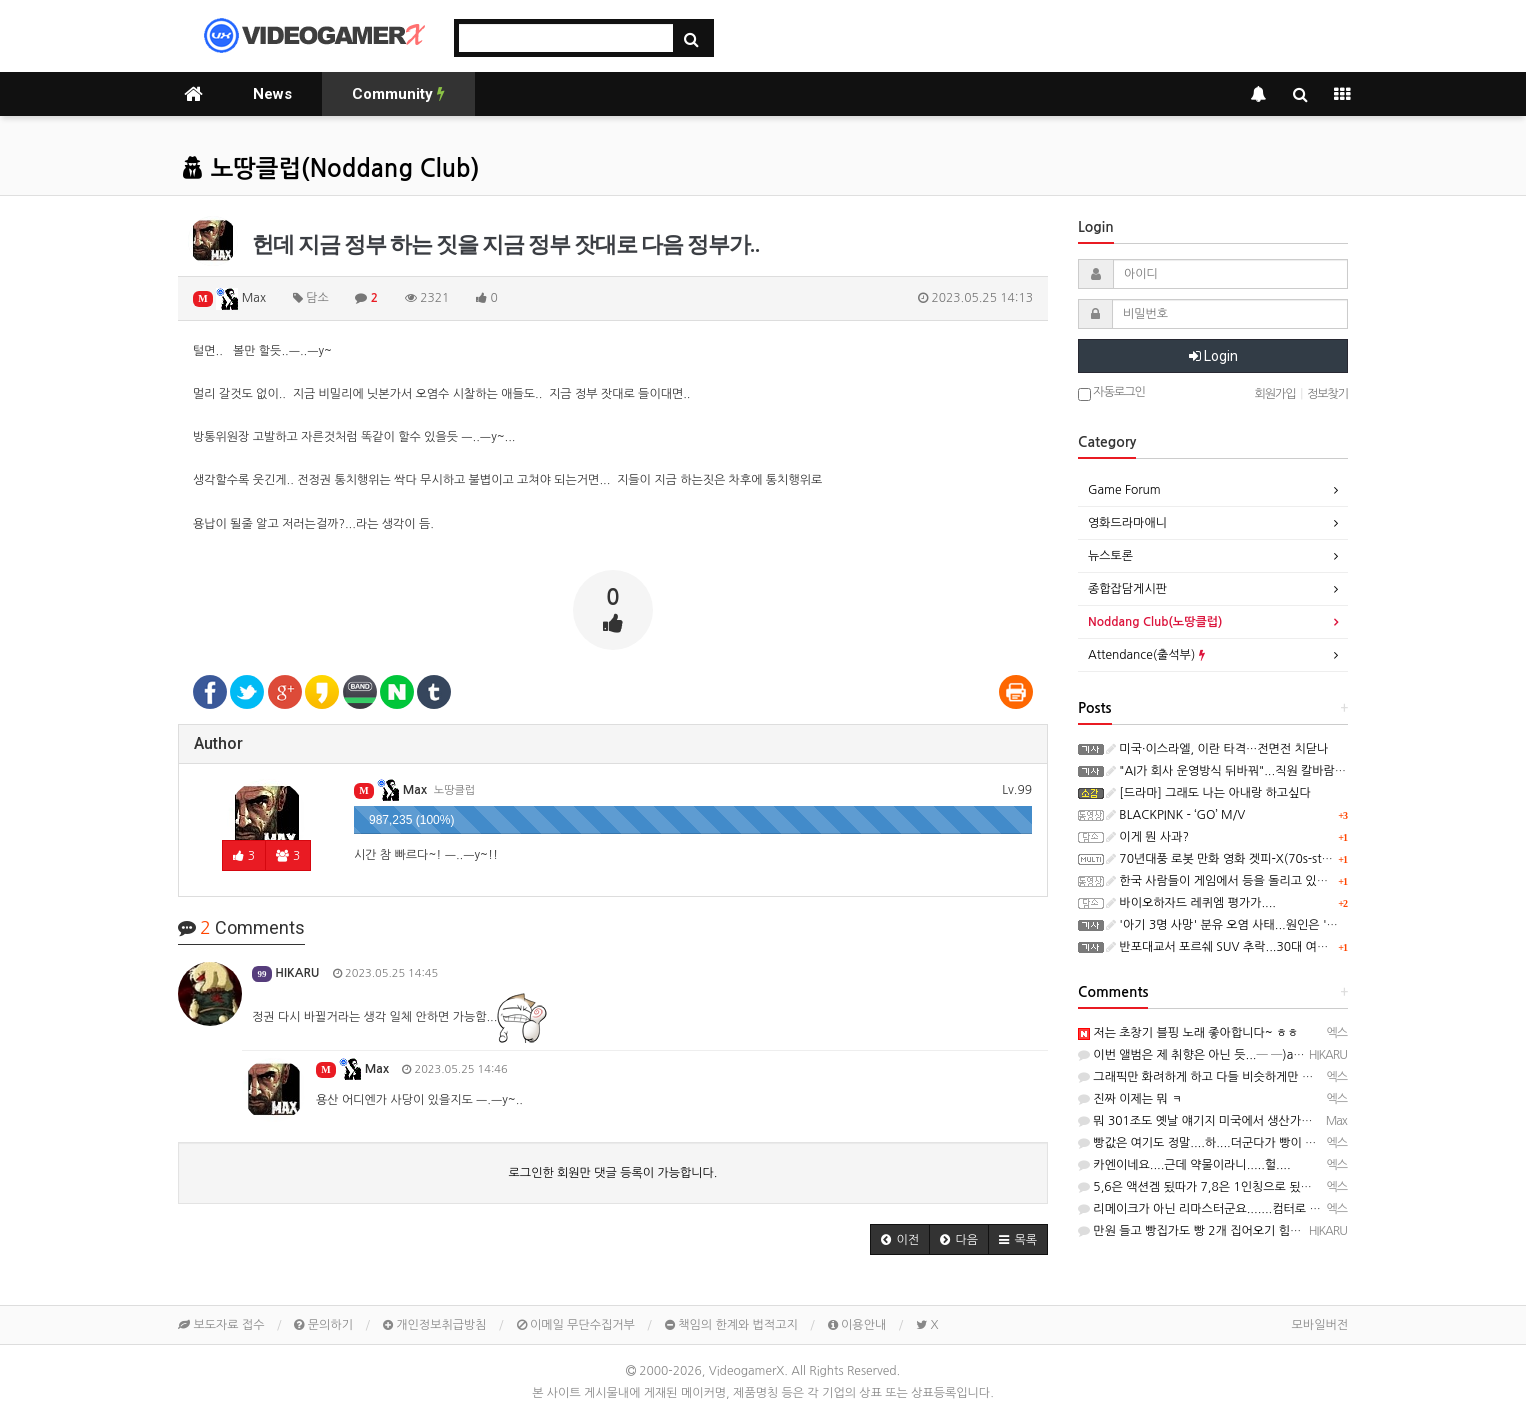 The height and width of the screenshot is (1419, 1526). I want to click on Login, so click(1213, 356).